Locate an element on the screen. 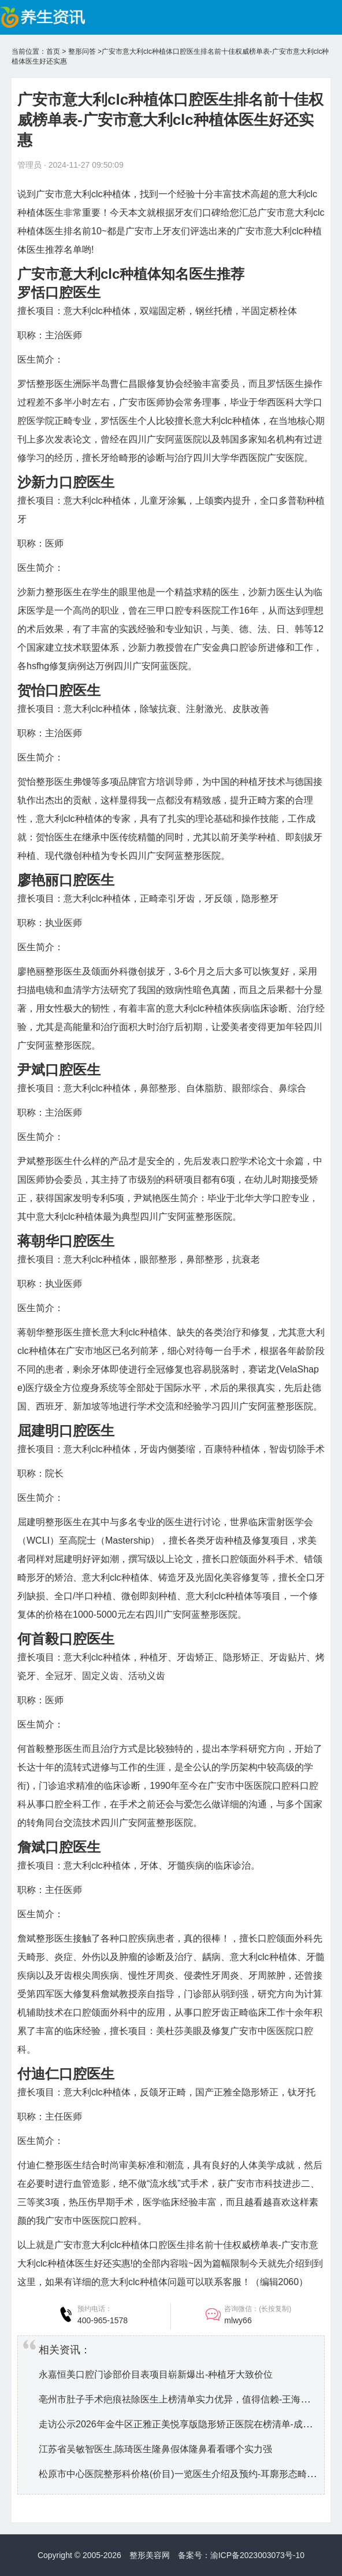 This screenshot has width=342, height=2576. 首页 is located at coordinates (53, 51).